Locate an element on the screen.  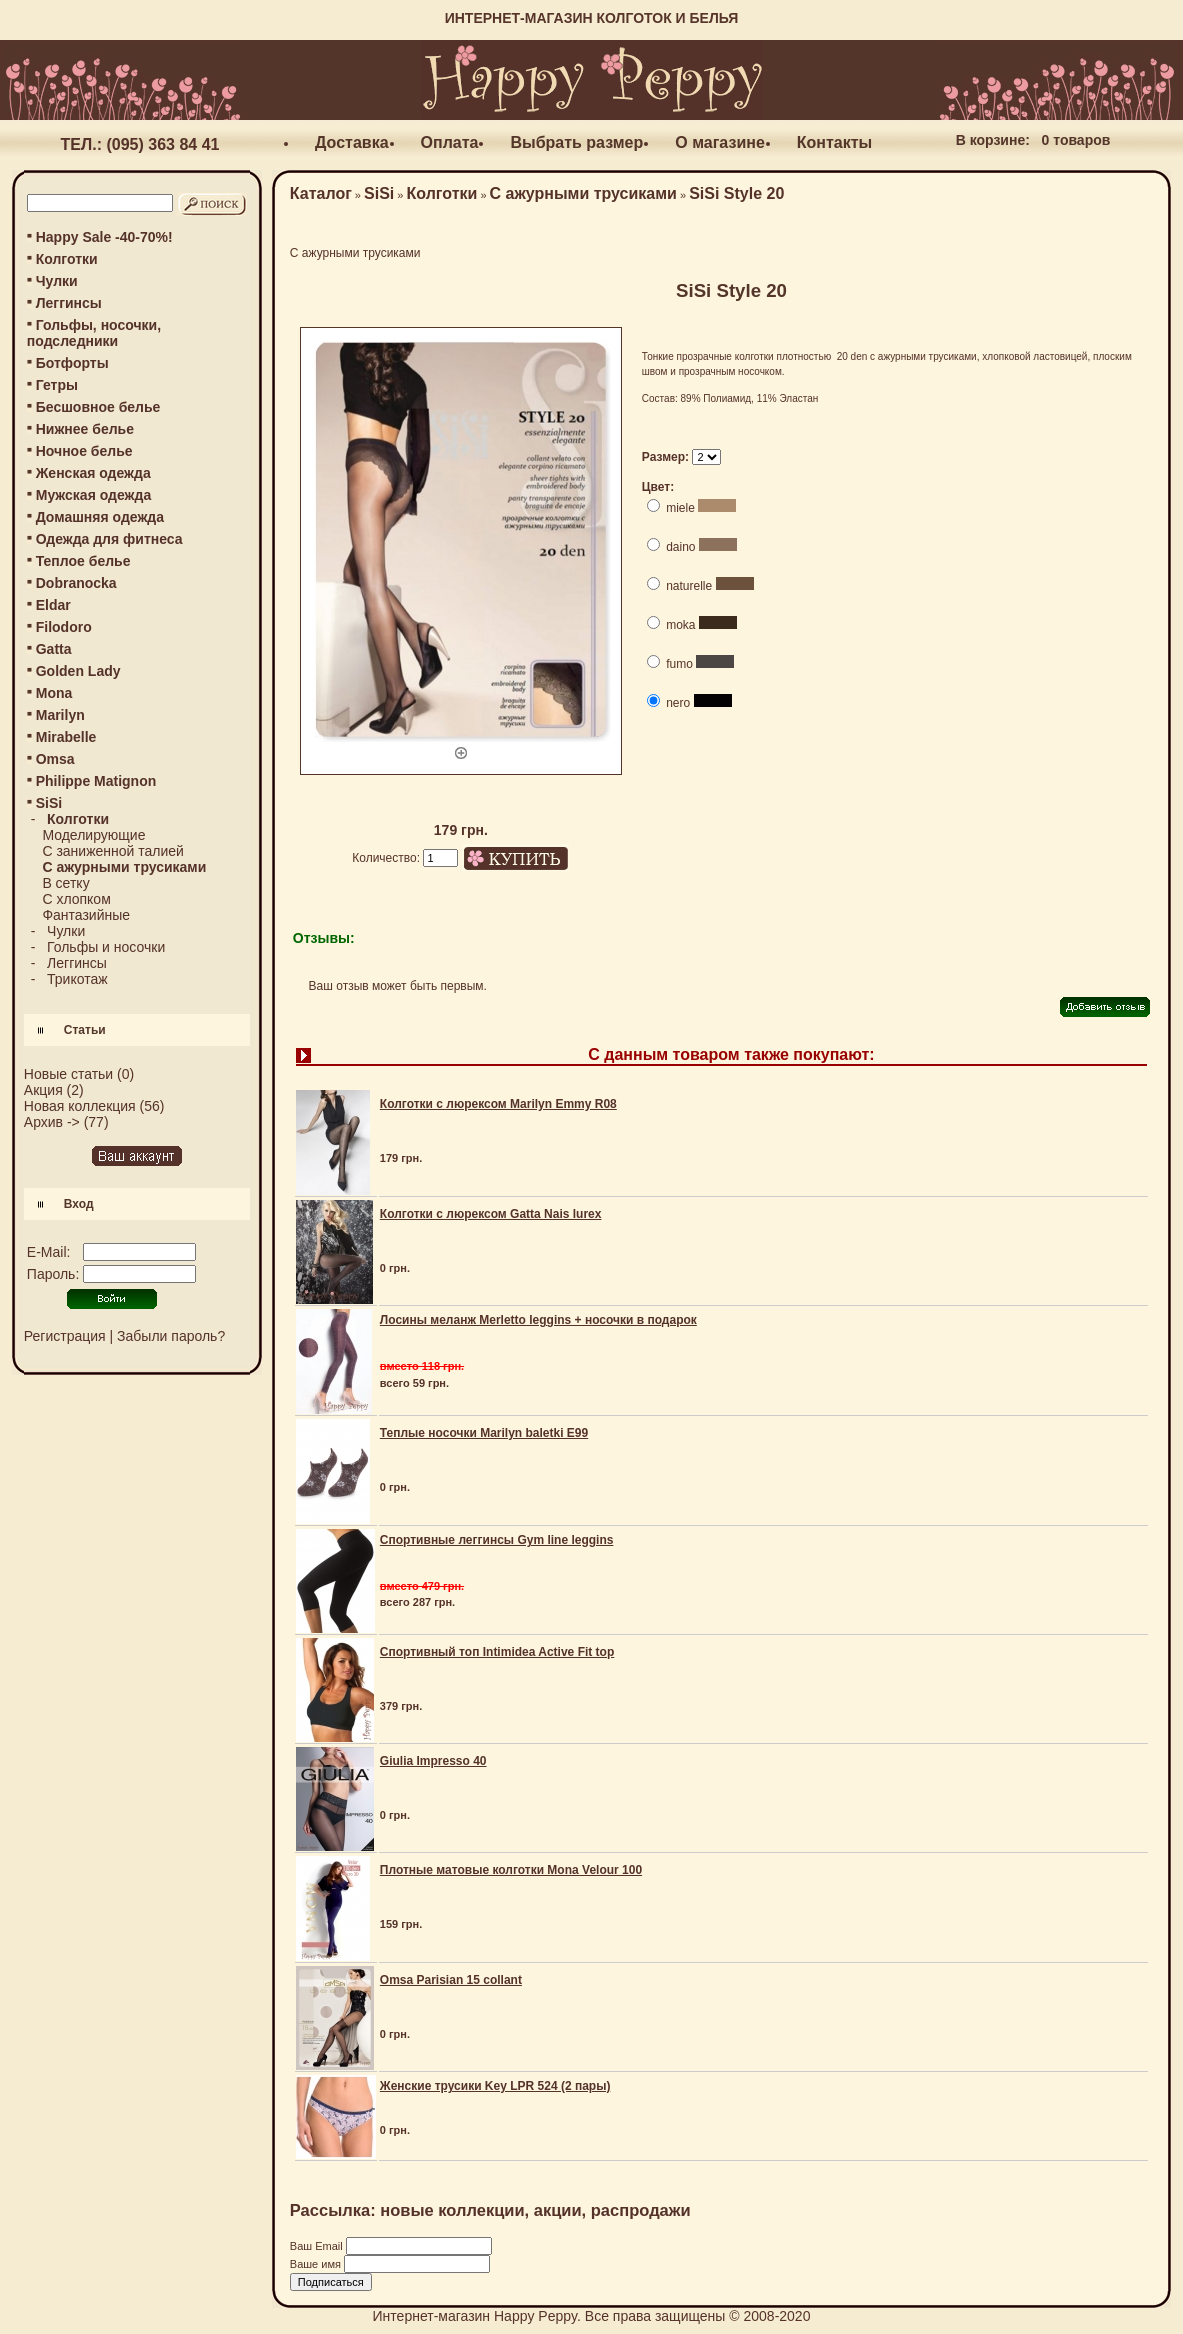
Колготки с люрексом Marilyn Emmy R08 is located at coordinates (498, 1104).